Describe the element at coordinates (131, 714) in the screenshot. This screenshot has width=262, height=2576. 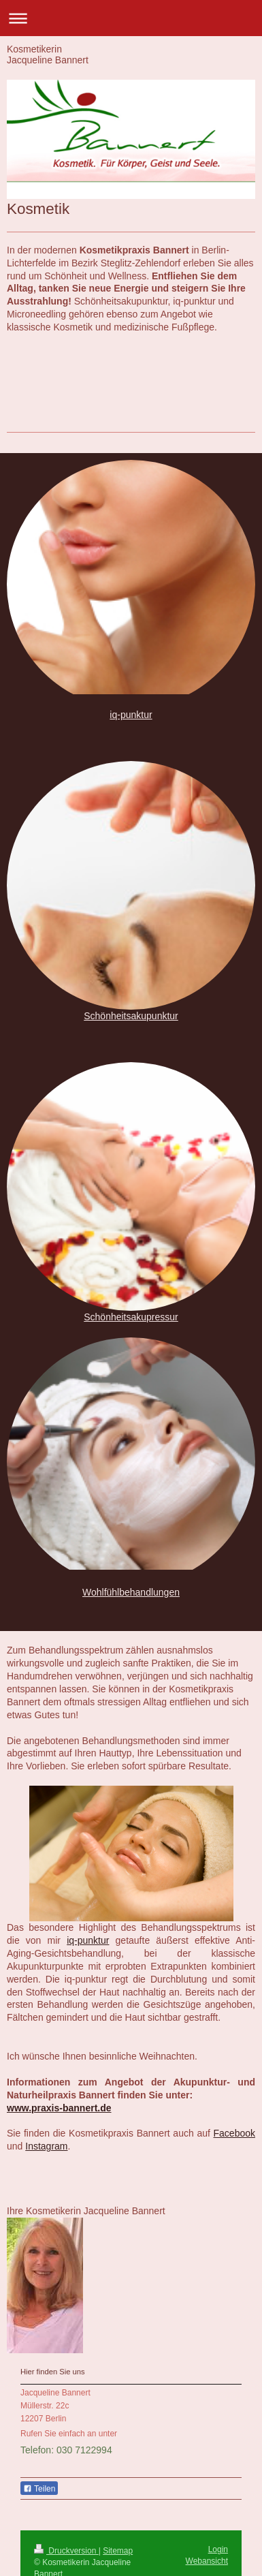
I see `iq-punktur` at that location.